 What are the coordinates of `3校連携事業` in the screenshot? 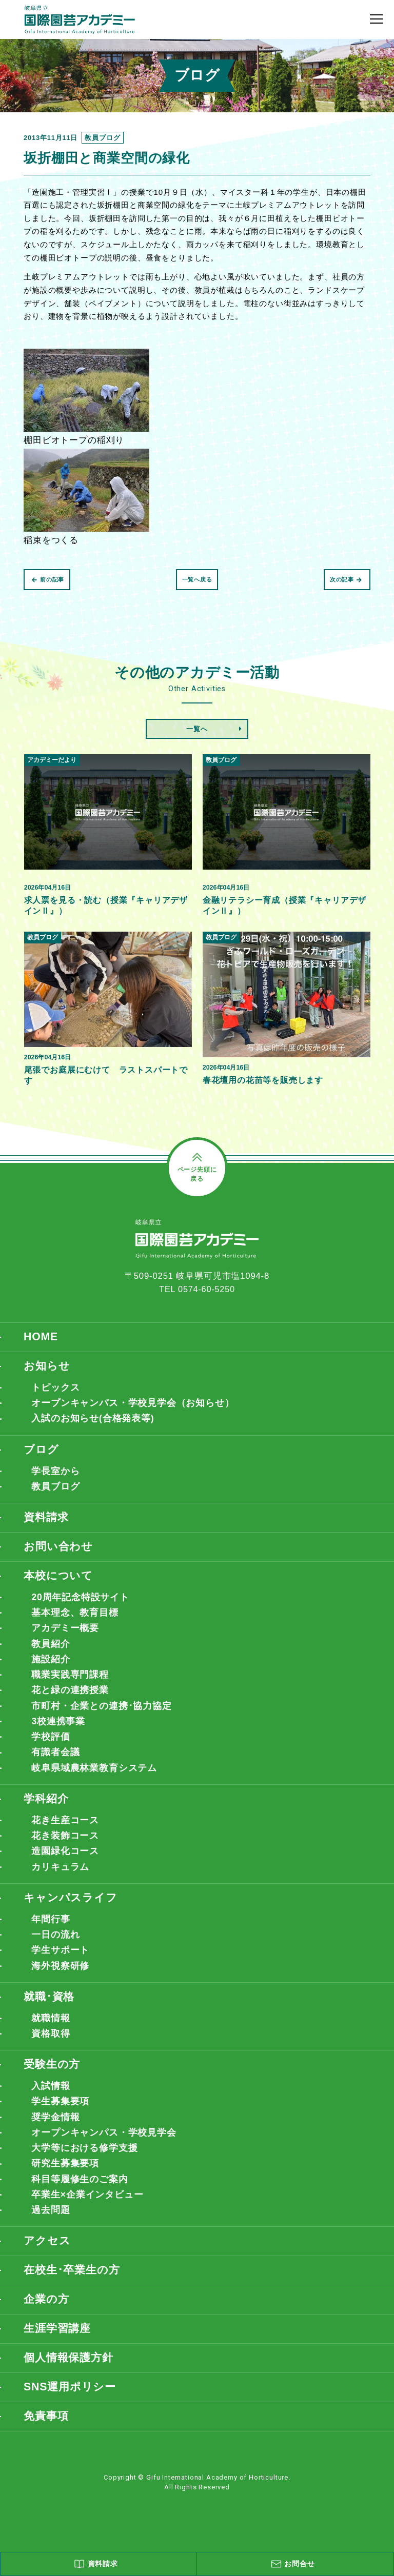 It's located at (58, 1729).